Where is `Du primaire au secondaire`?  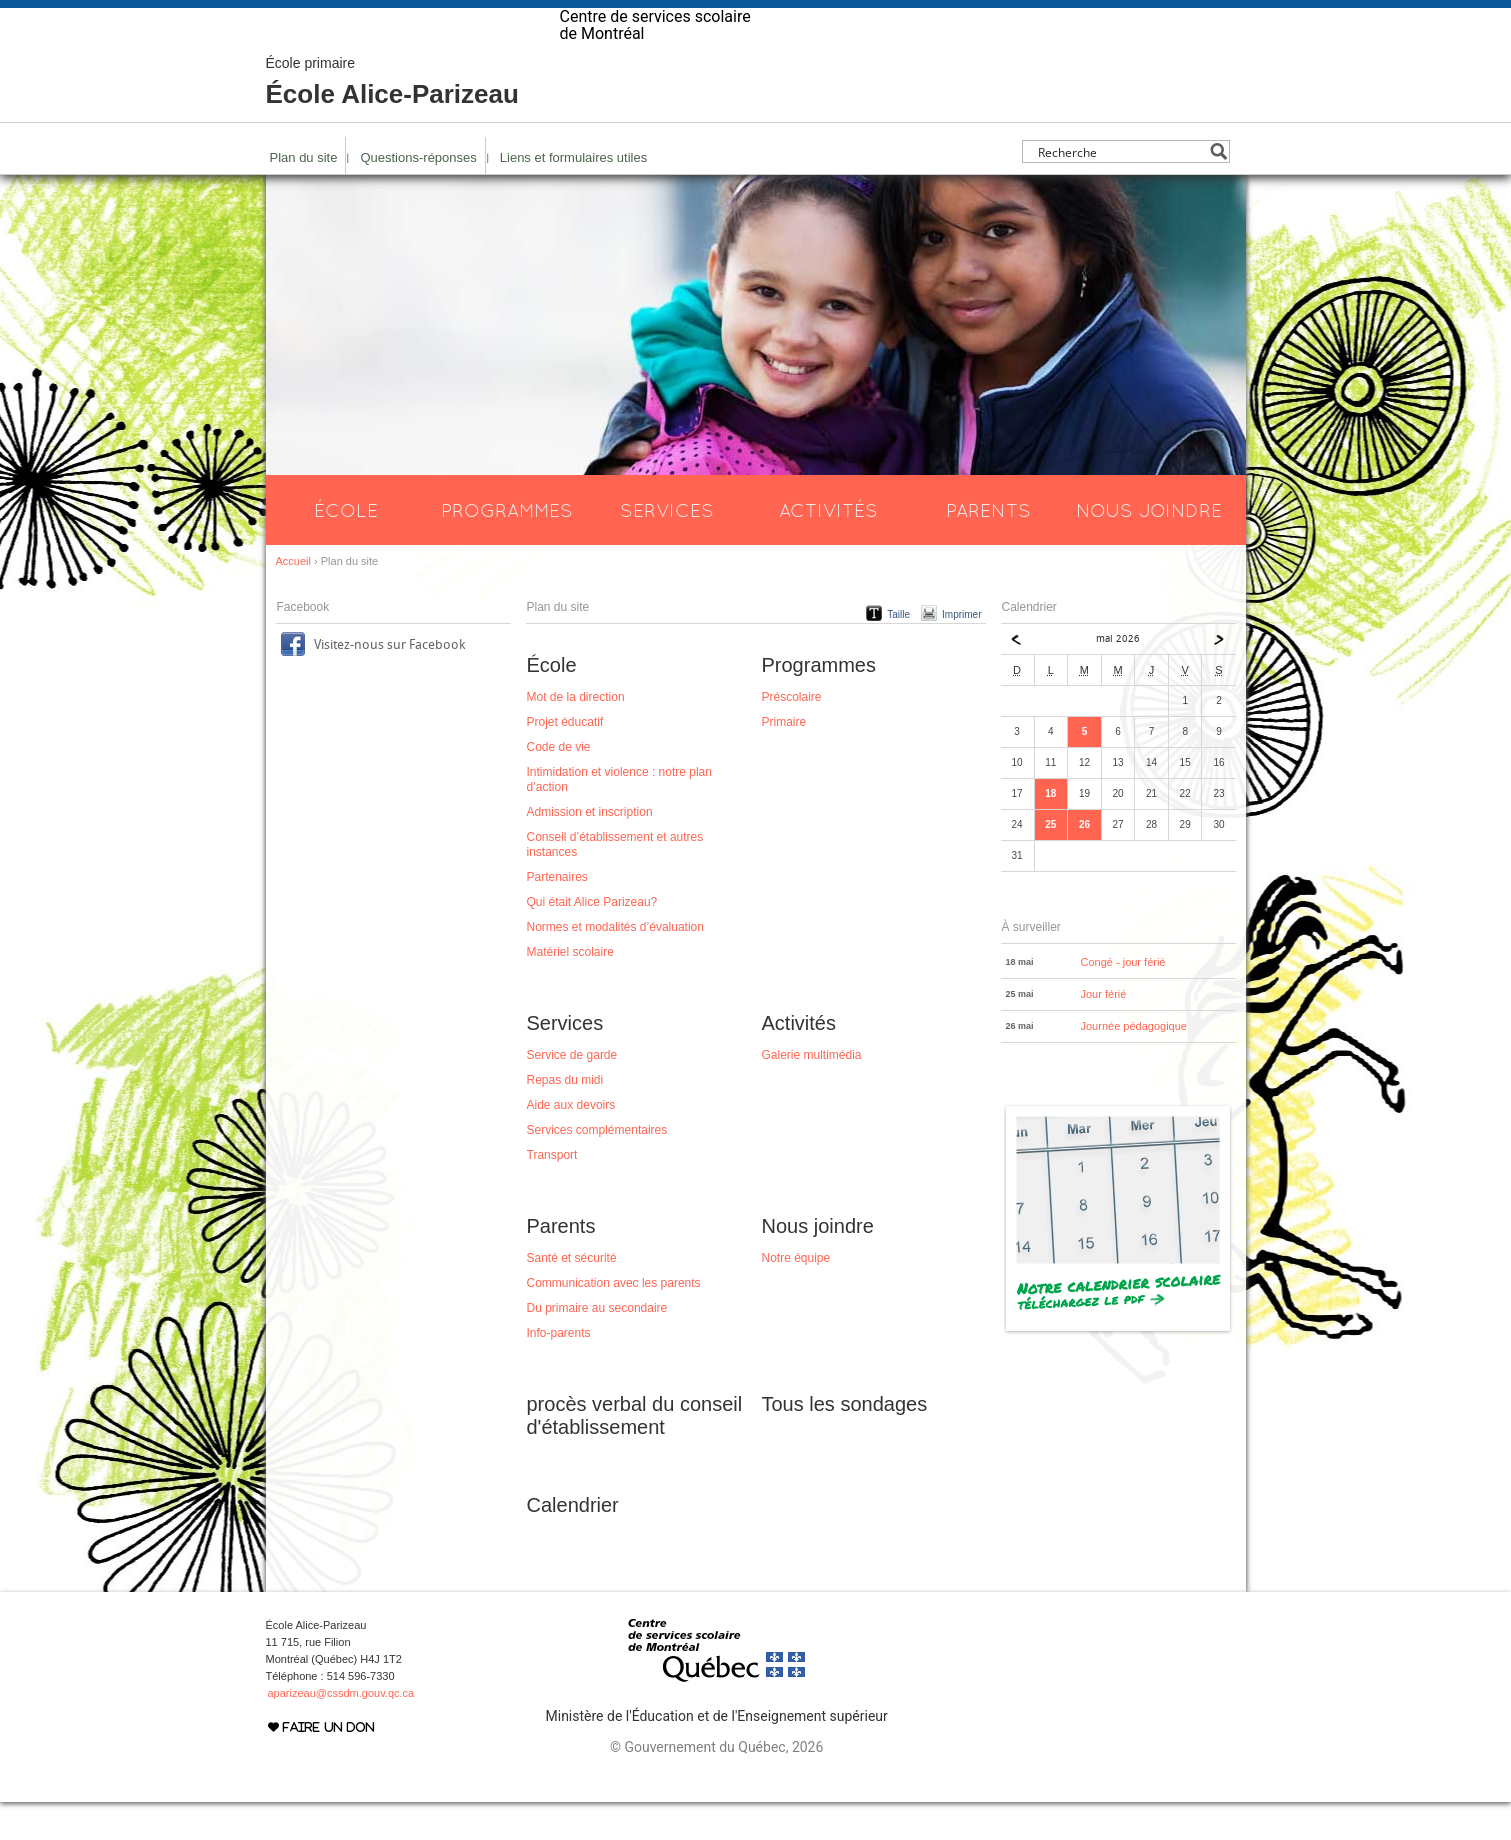
Du primaire au secondaire is located at coordinates (597, 1346).